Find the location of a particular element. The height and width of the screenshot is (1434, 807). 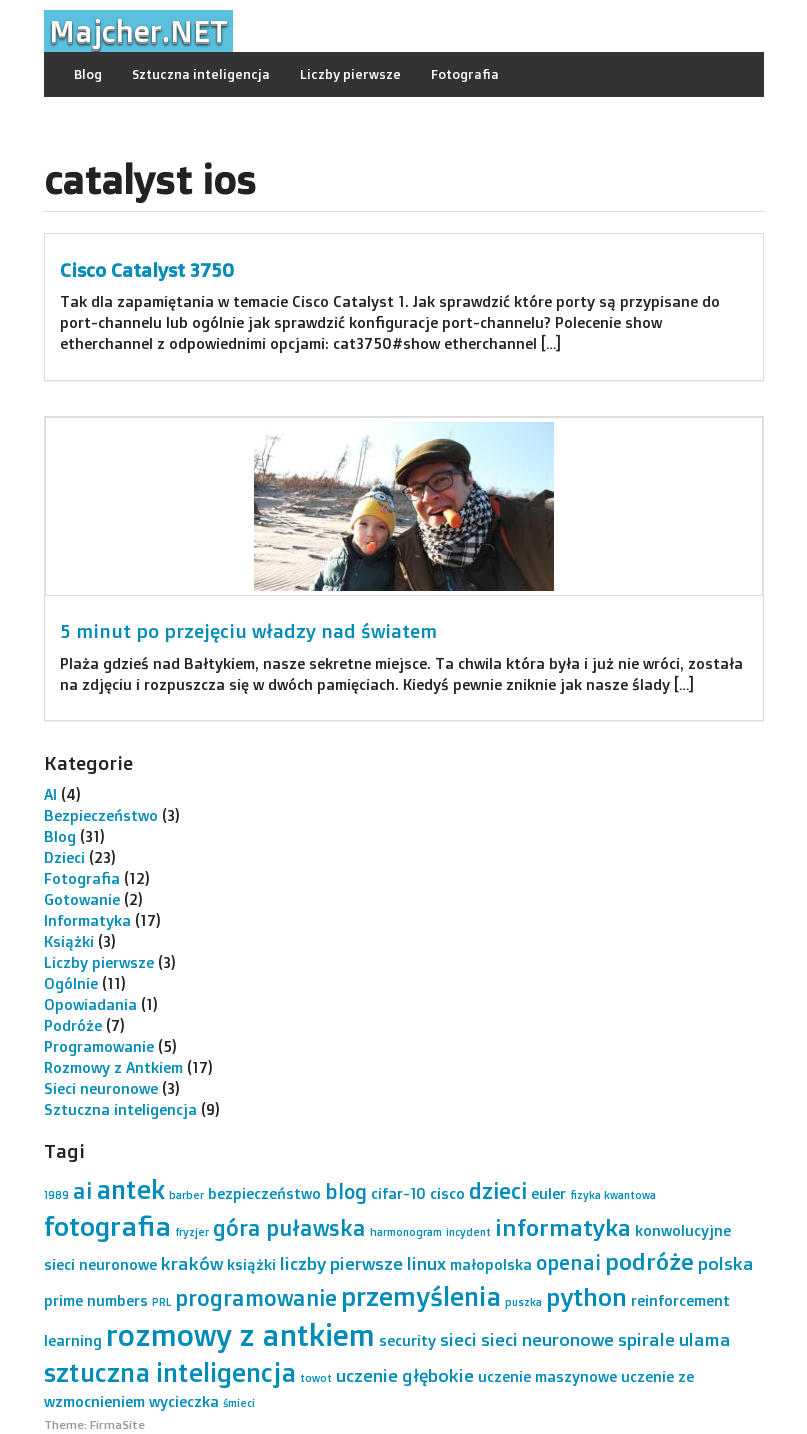

spirale ulama [spirale ulama (3 elementy)] is located at coordinates (674, 1339).